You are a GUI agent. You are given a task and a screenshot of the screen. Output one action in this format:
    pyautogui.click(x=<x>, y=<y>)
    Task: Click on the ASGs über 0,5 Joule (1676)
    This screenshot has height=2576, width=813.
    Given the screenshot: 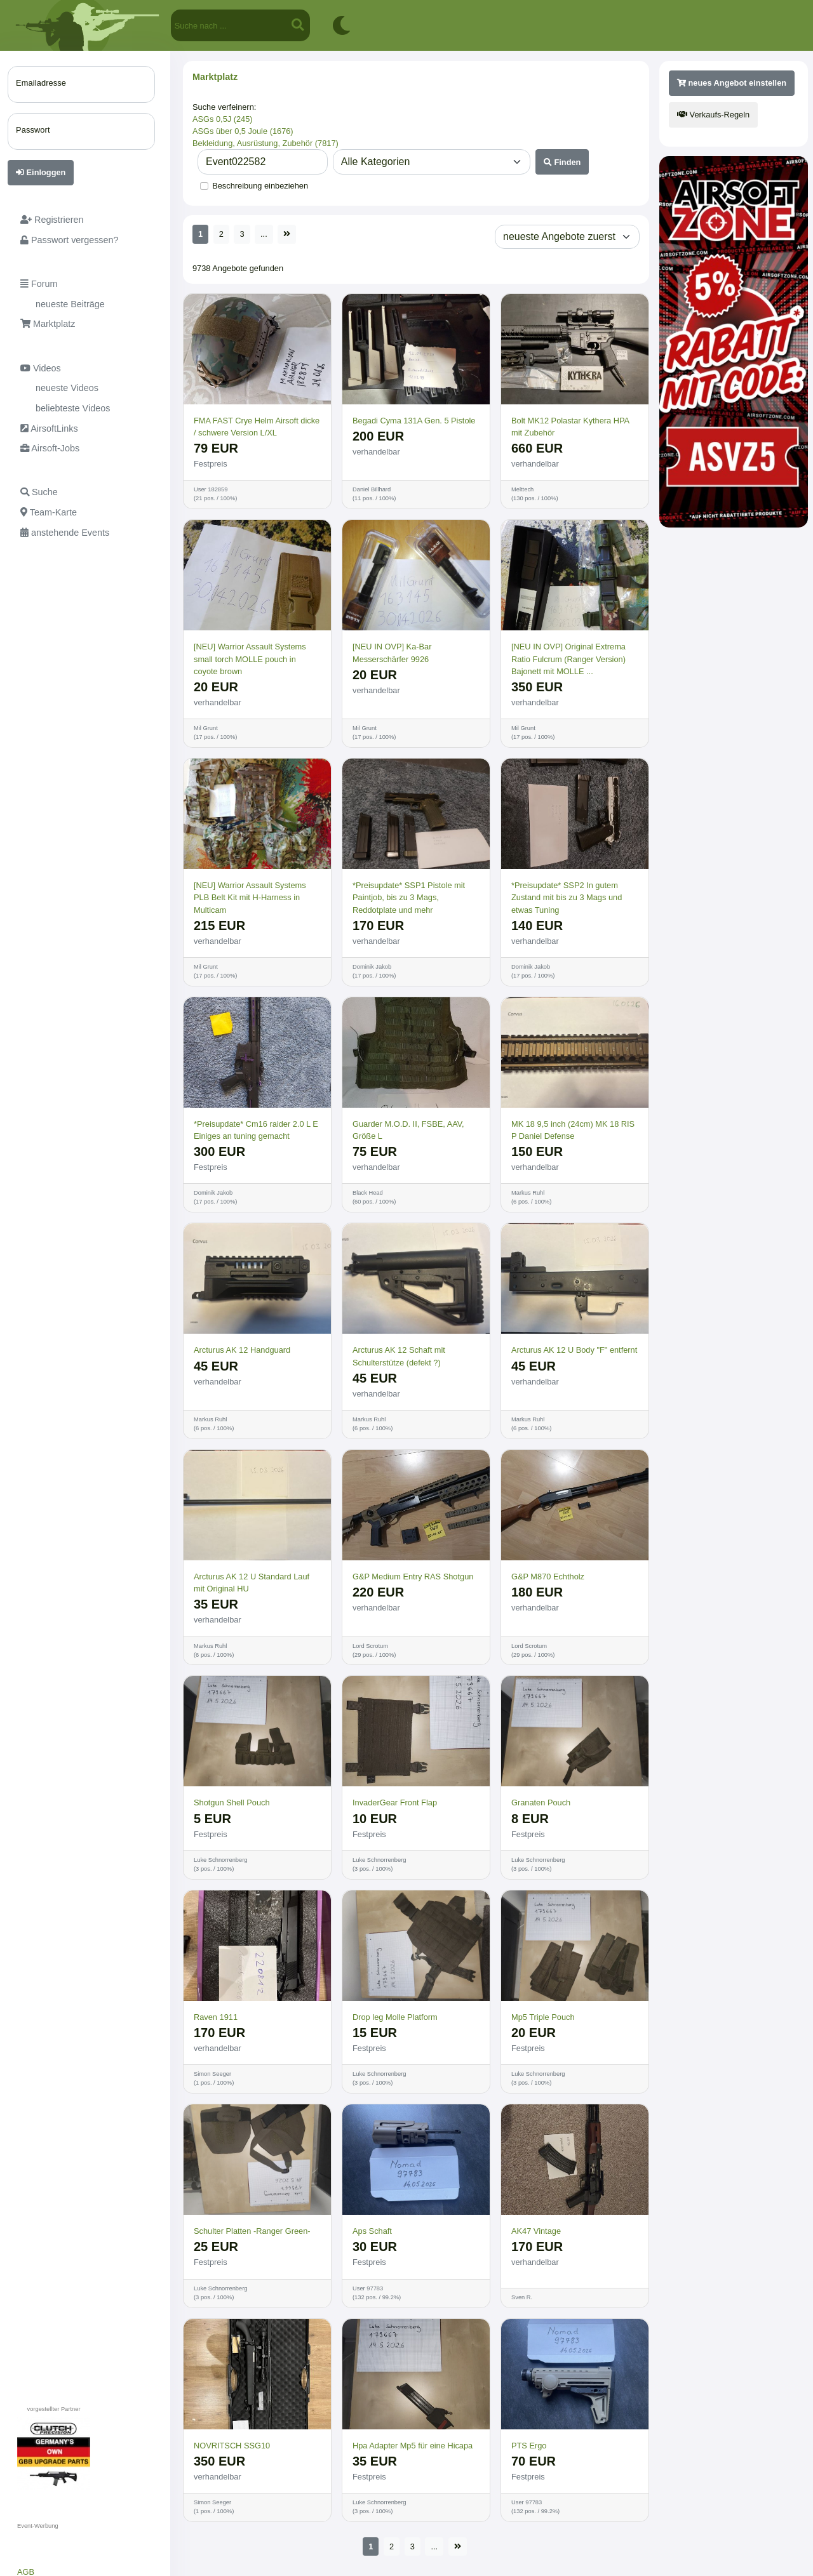 What is the action you would take?
    pyautogui.click(x=242, y=131)
    